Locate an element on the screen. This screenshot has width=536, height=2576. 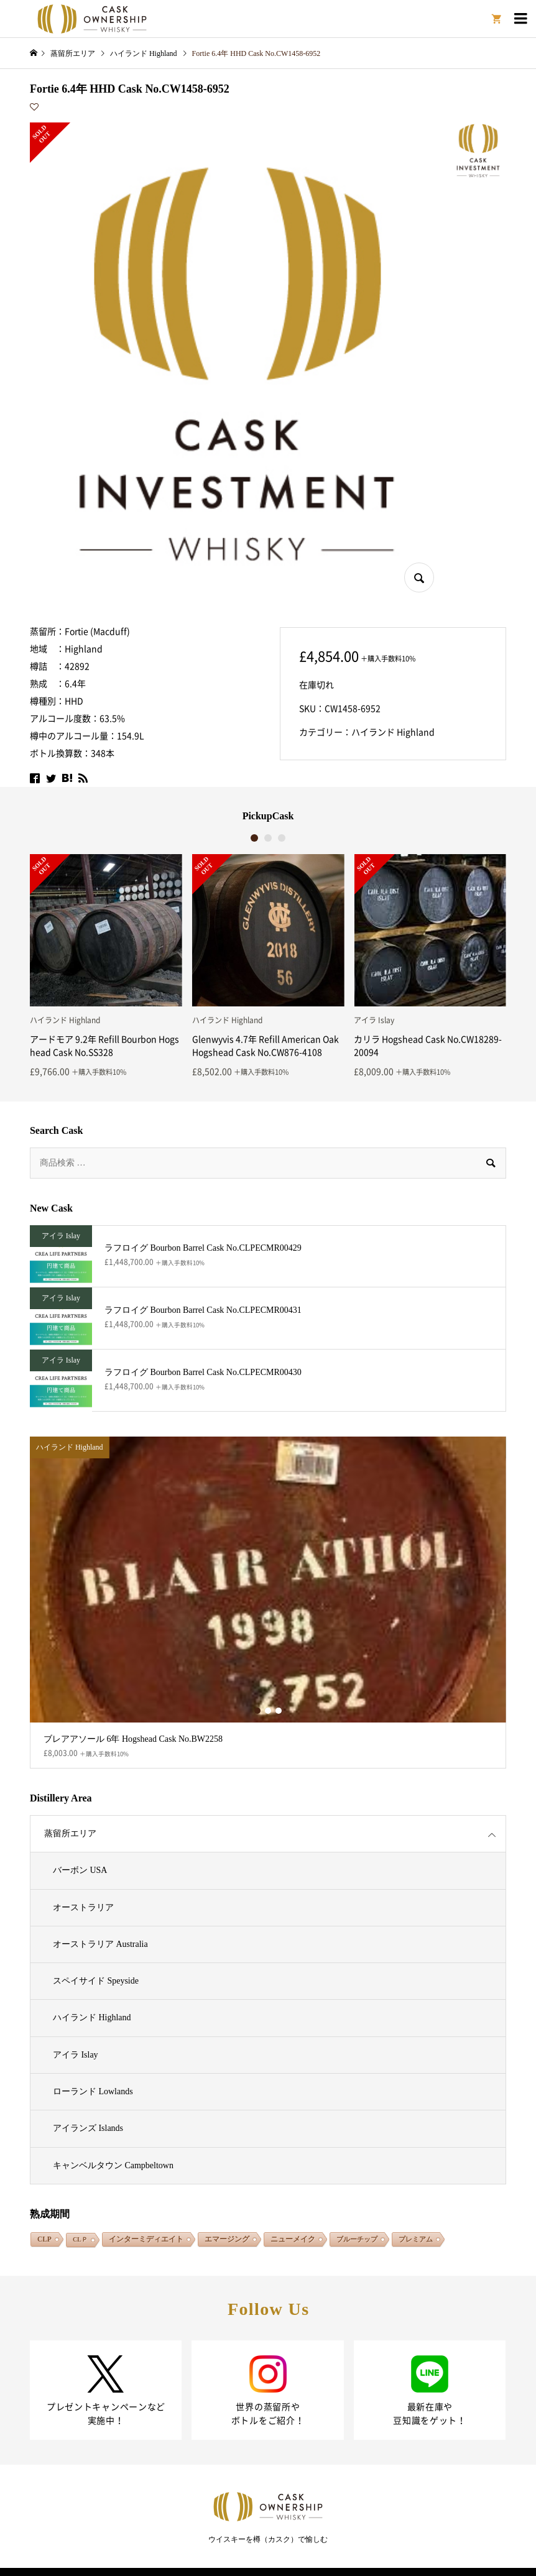
蒸留所エリア is located at coordinates (70, 1833).